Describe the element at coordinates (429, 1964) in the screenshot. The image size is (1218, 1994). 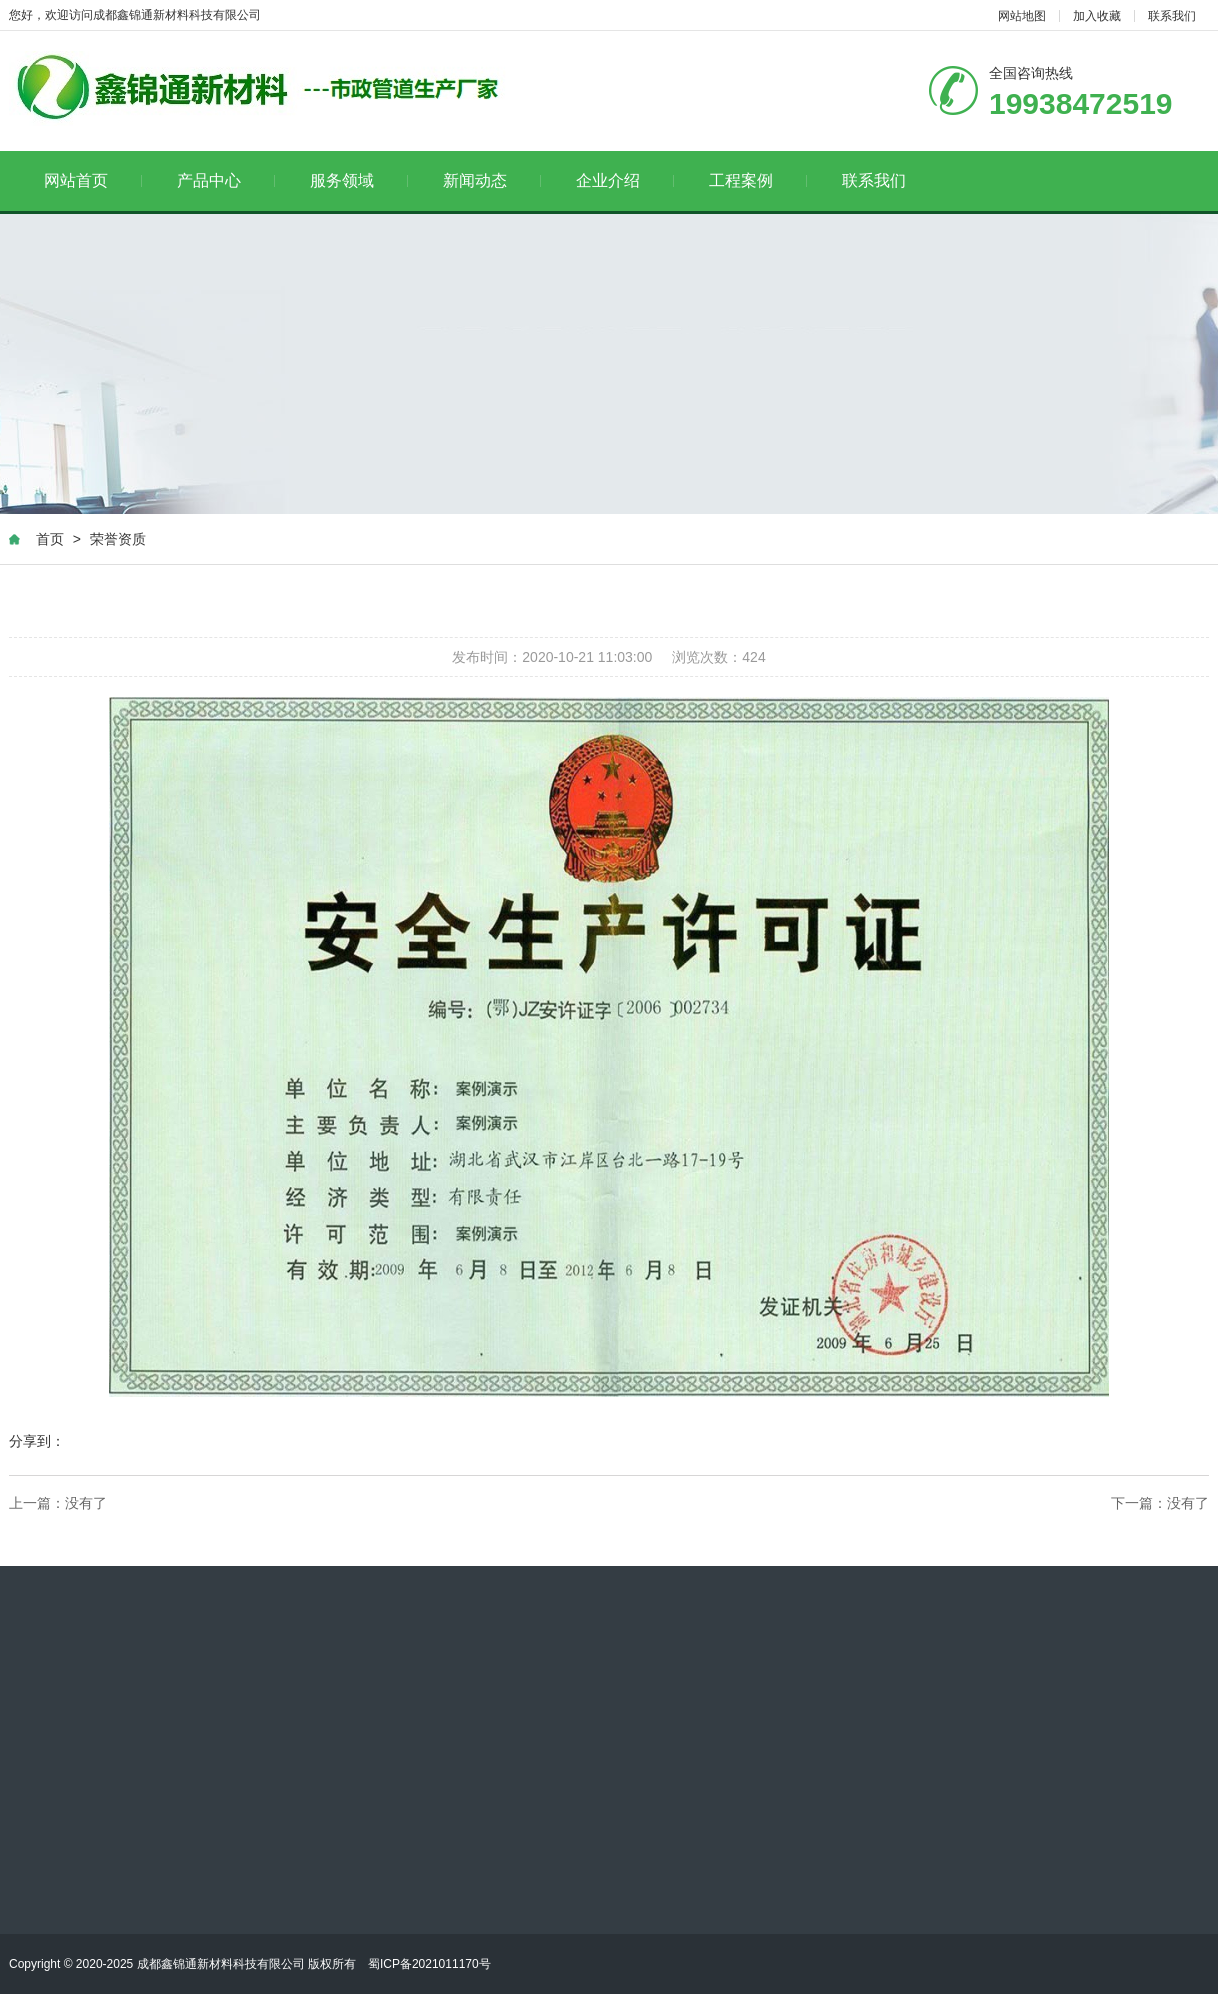
I see `蜀ICP备2021011170号` at that location.